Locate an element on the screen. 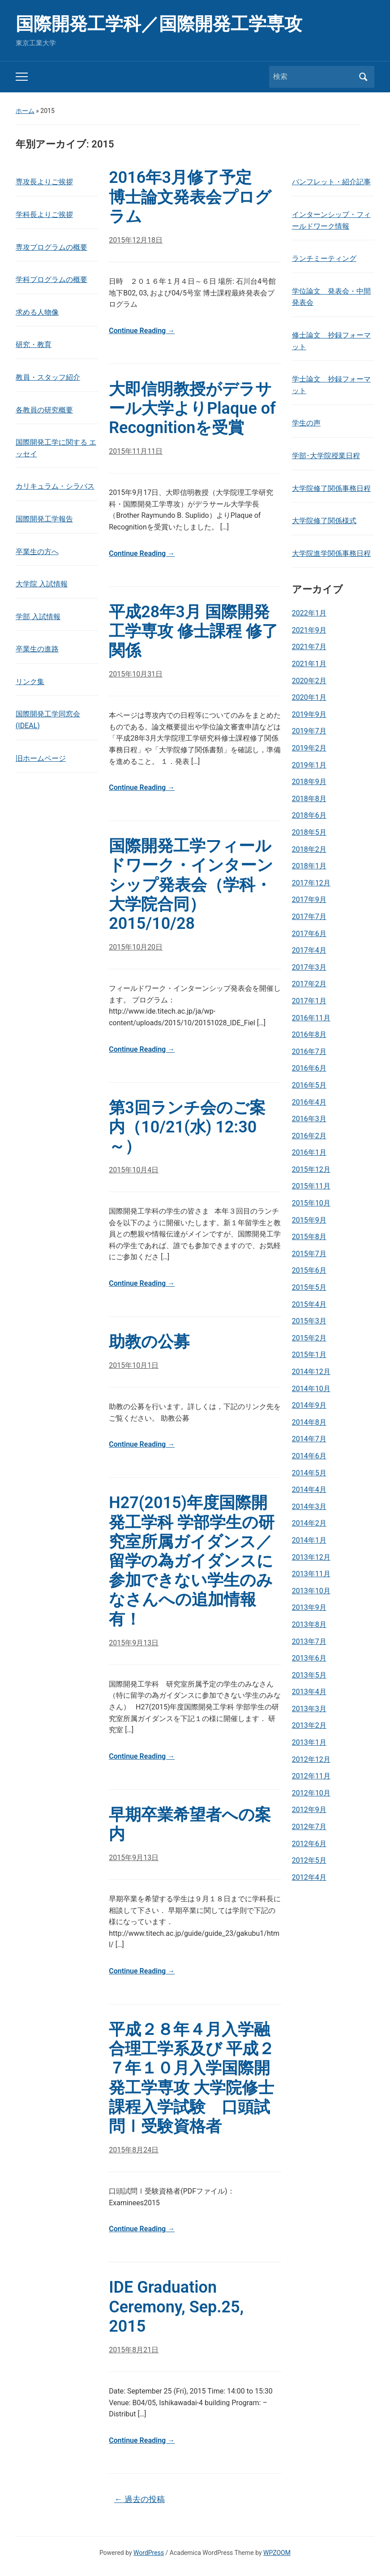 The height and width of the screenshot is (2576, 390). 2017年1月 is located at coordinates (309, 1001).